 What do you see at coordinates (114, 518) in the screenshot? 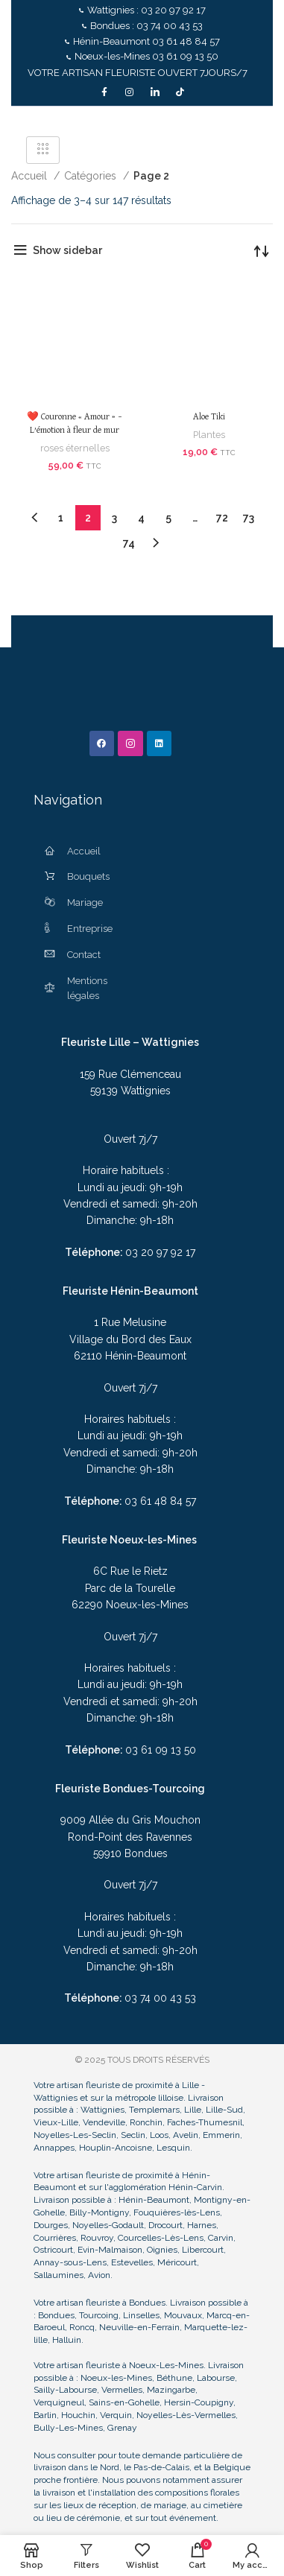
I see `3 [Page 3]` at bounding box center [114, 518].